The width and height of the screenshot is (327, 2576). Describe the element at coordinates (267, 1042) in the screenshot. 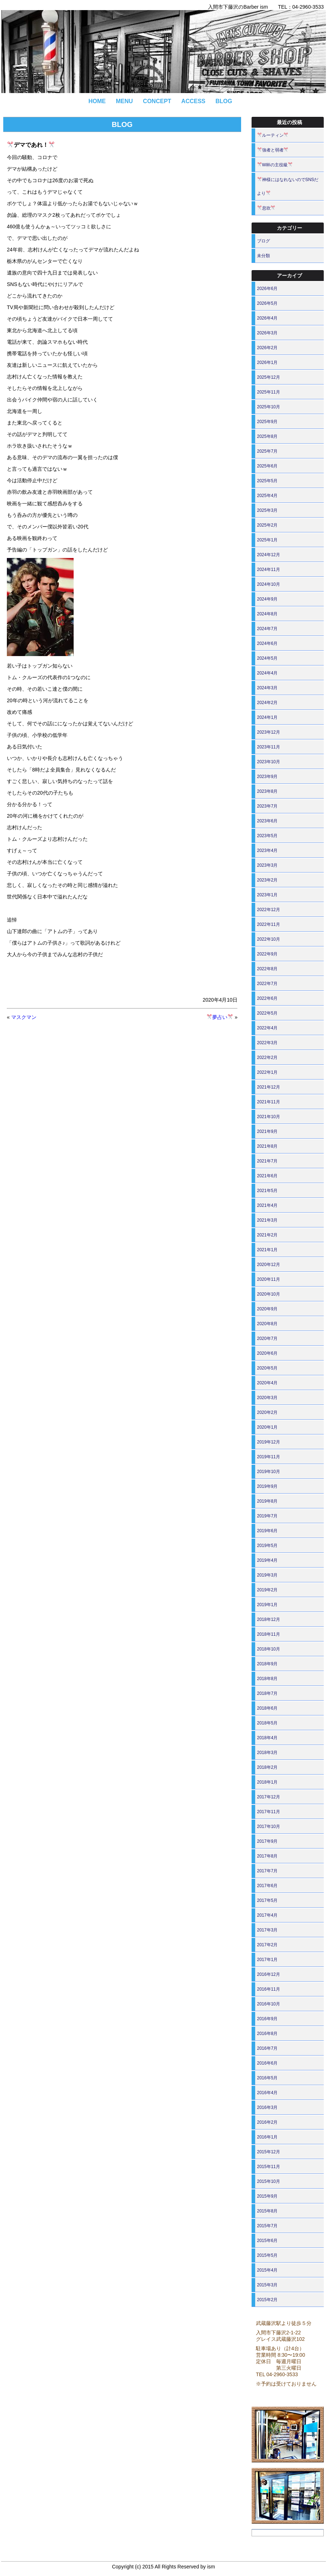

I see `2022年3月` at that location.